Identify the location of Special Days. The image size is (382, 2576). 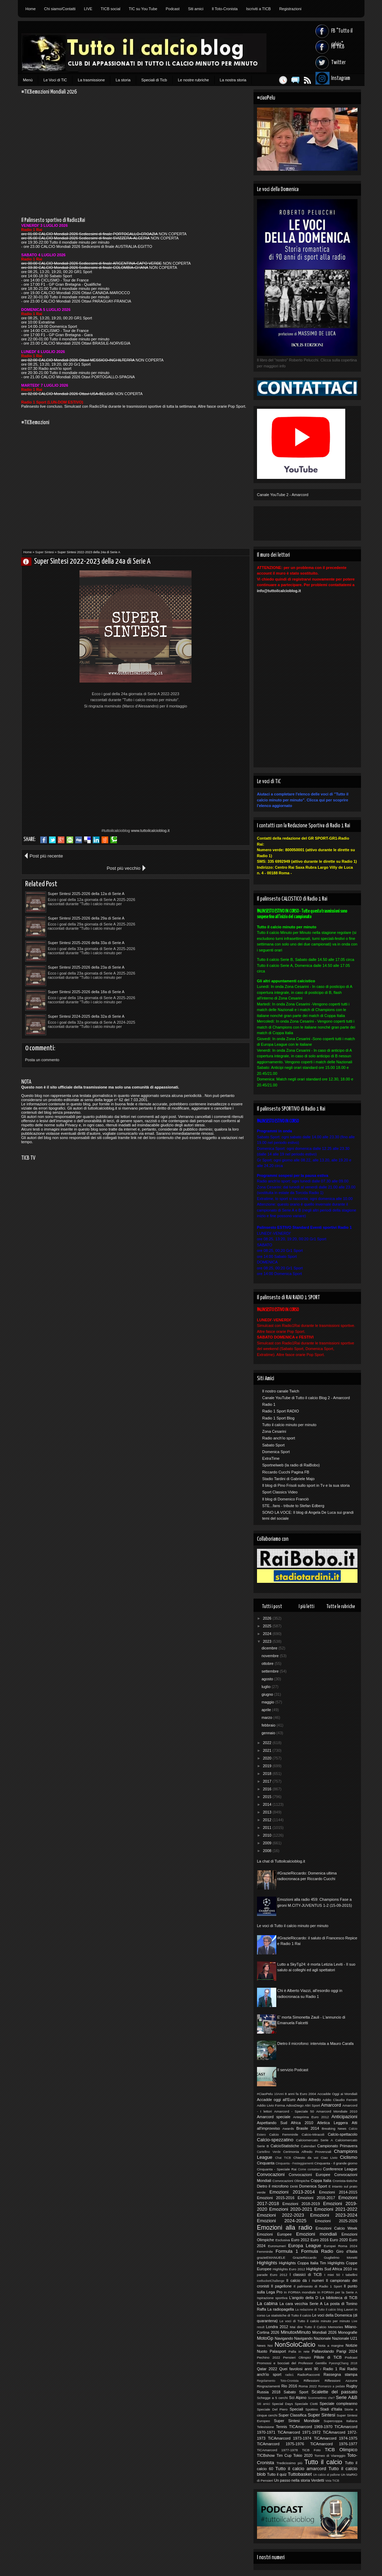
(282, 2404).